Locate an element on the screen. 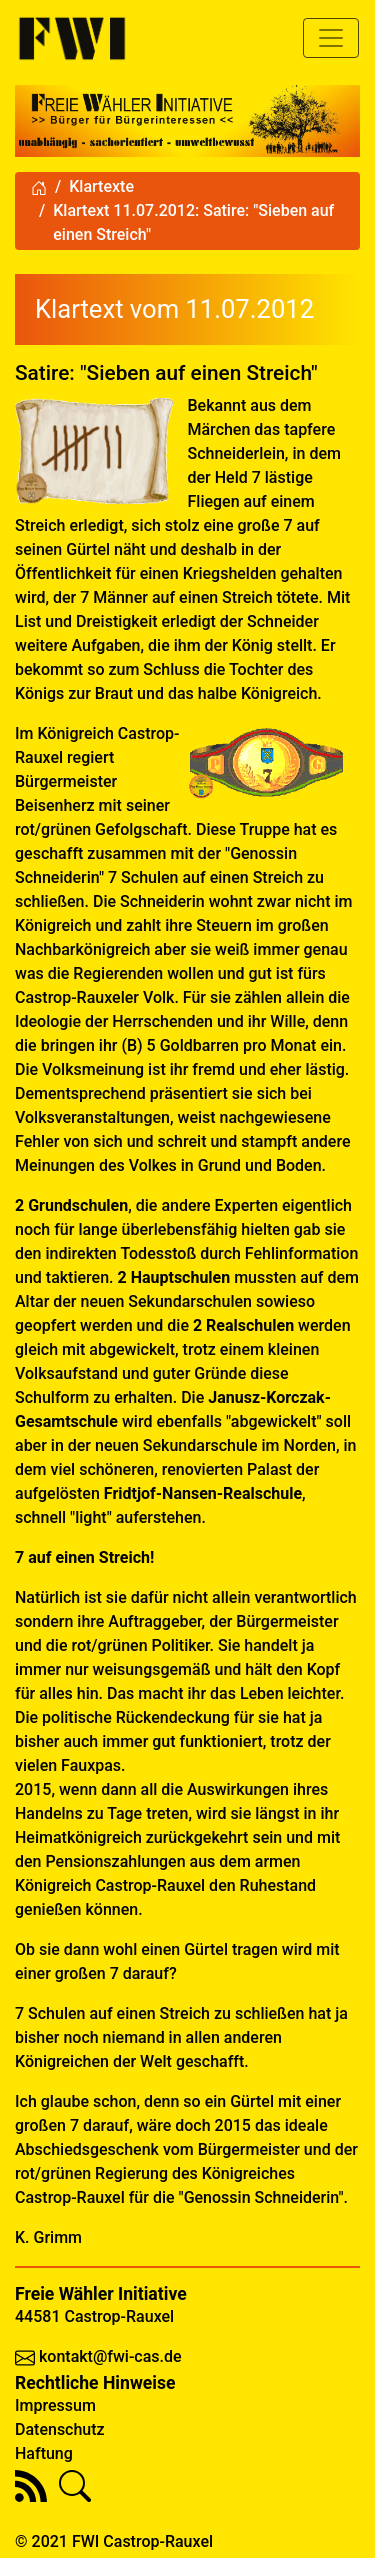  Klartext 11.07.2012: Satire: "Sieben auf einen Streich" is located at coordinates (193, 222).